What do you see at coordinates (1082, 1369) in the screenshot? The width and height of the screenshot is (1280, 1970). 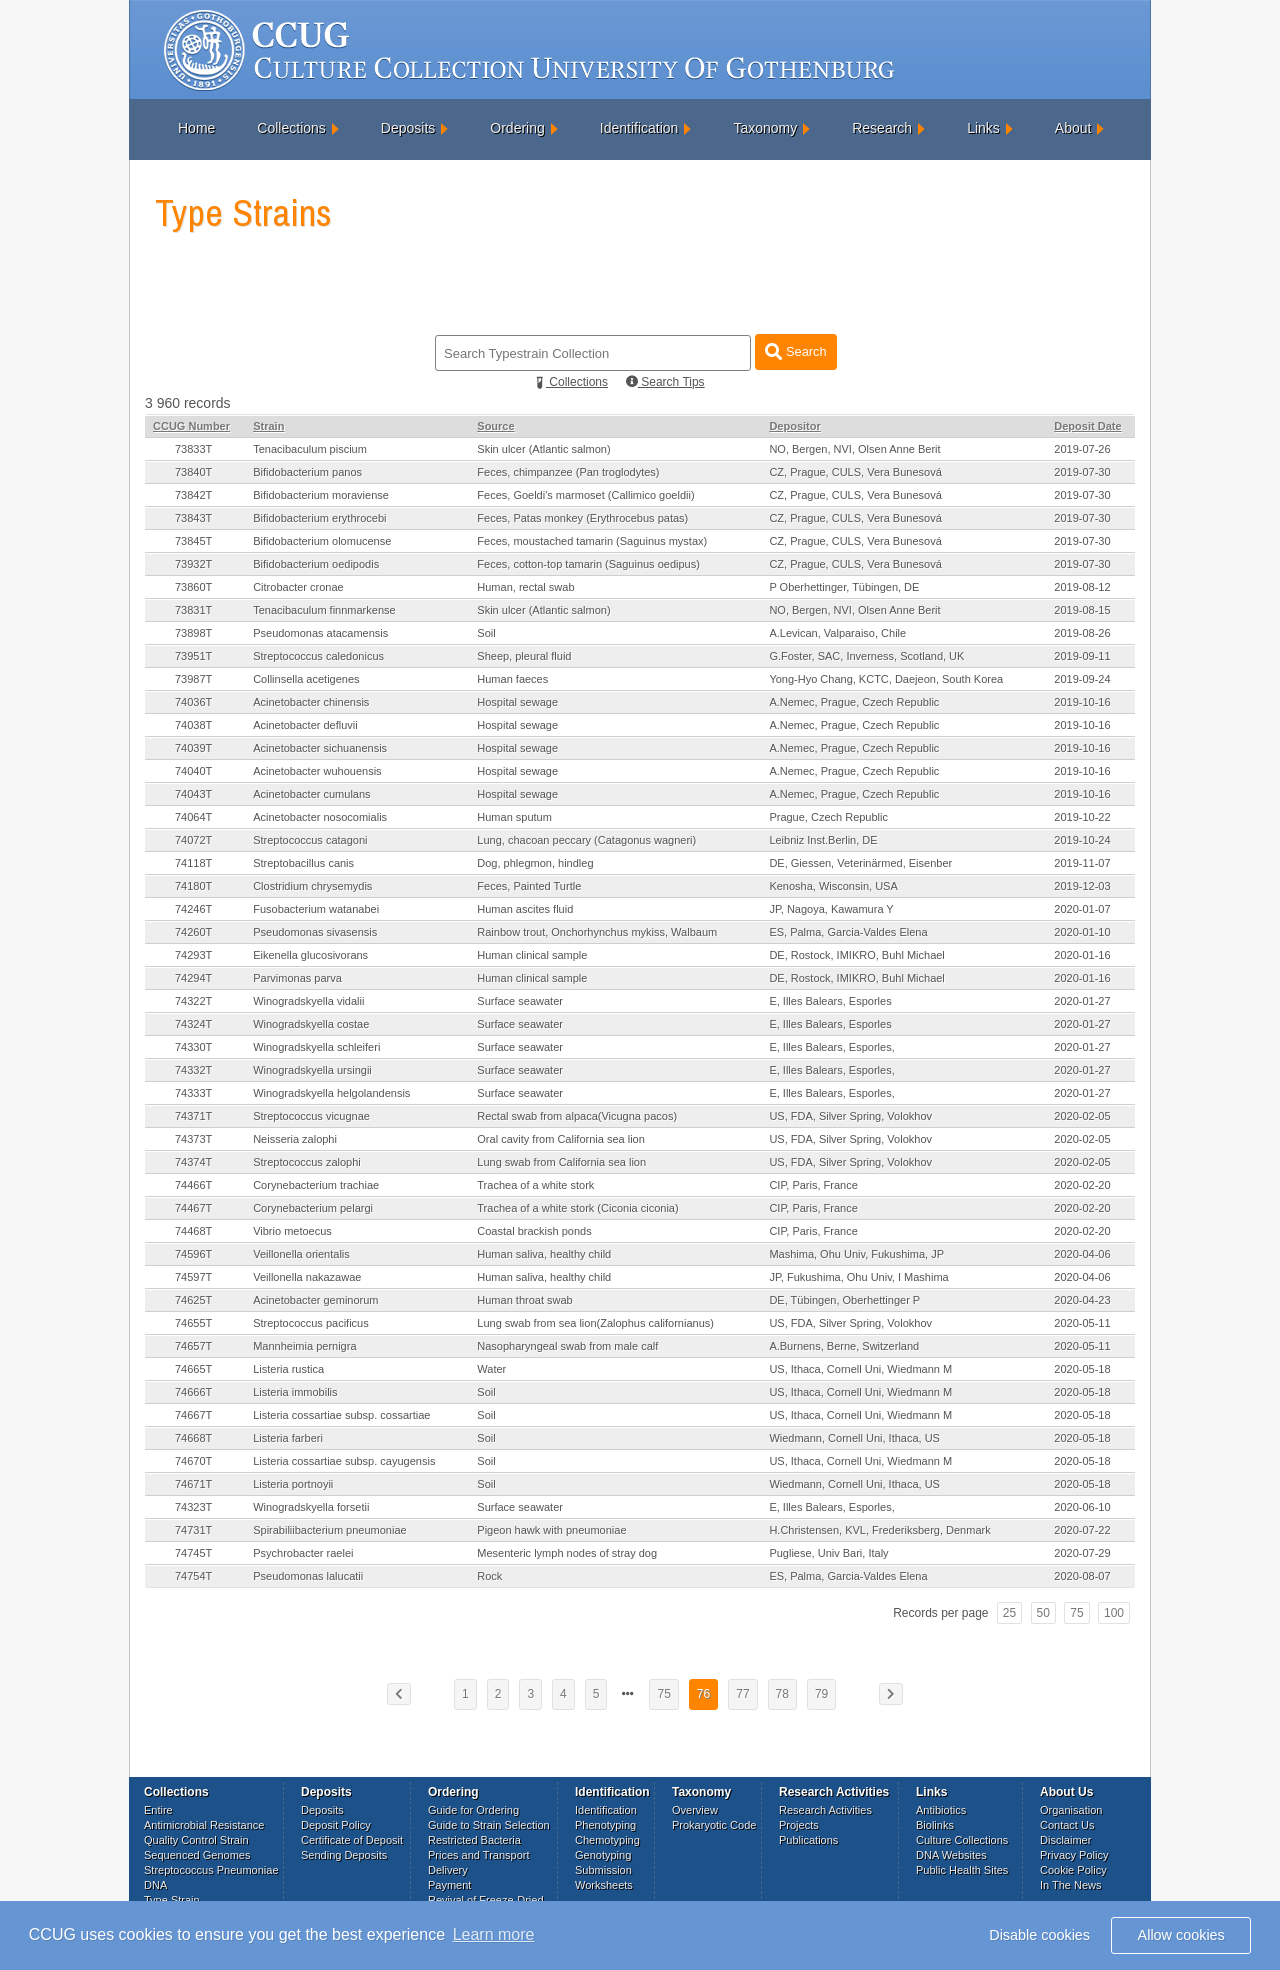 I see `2020-05-18` at bounding box center [1082, 1369].